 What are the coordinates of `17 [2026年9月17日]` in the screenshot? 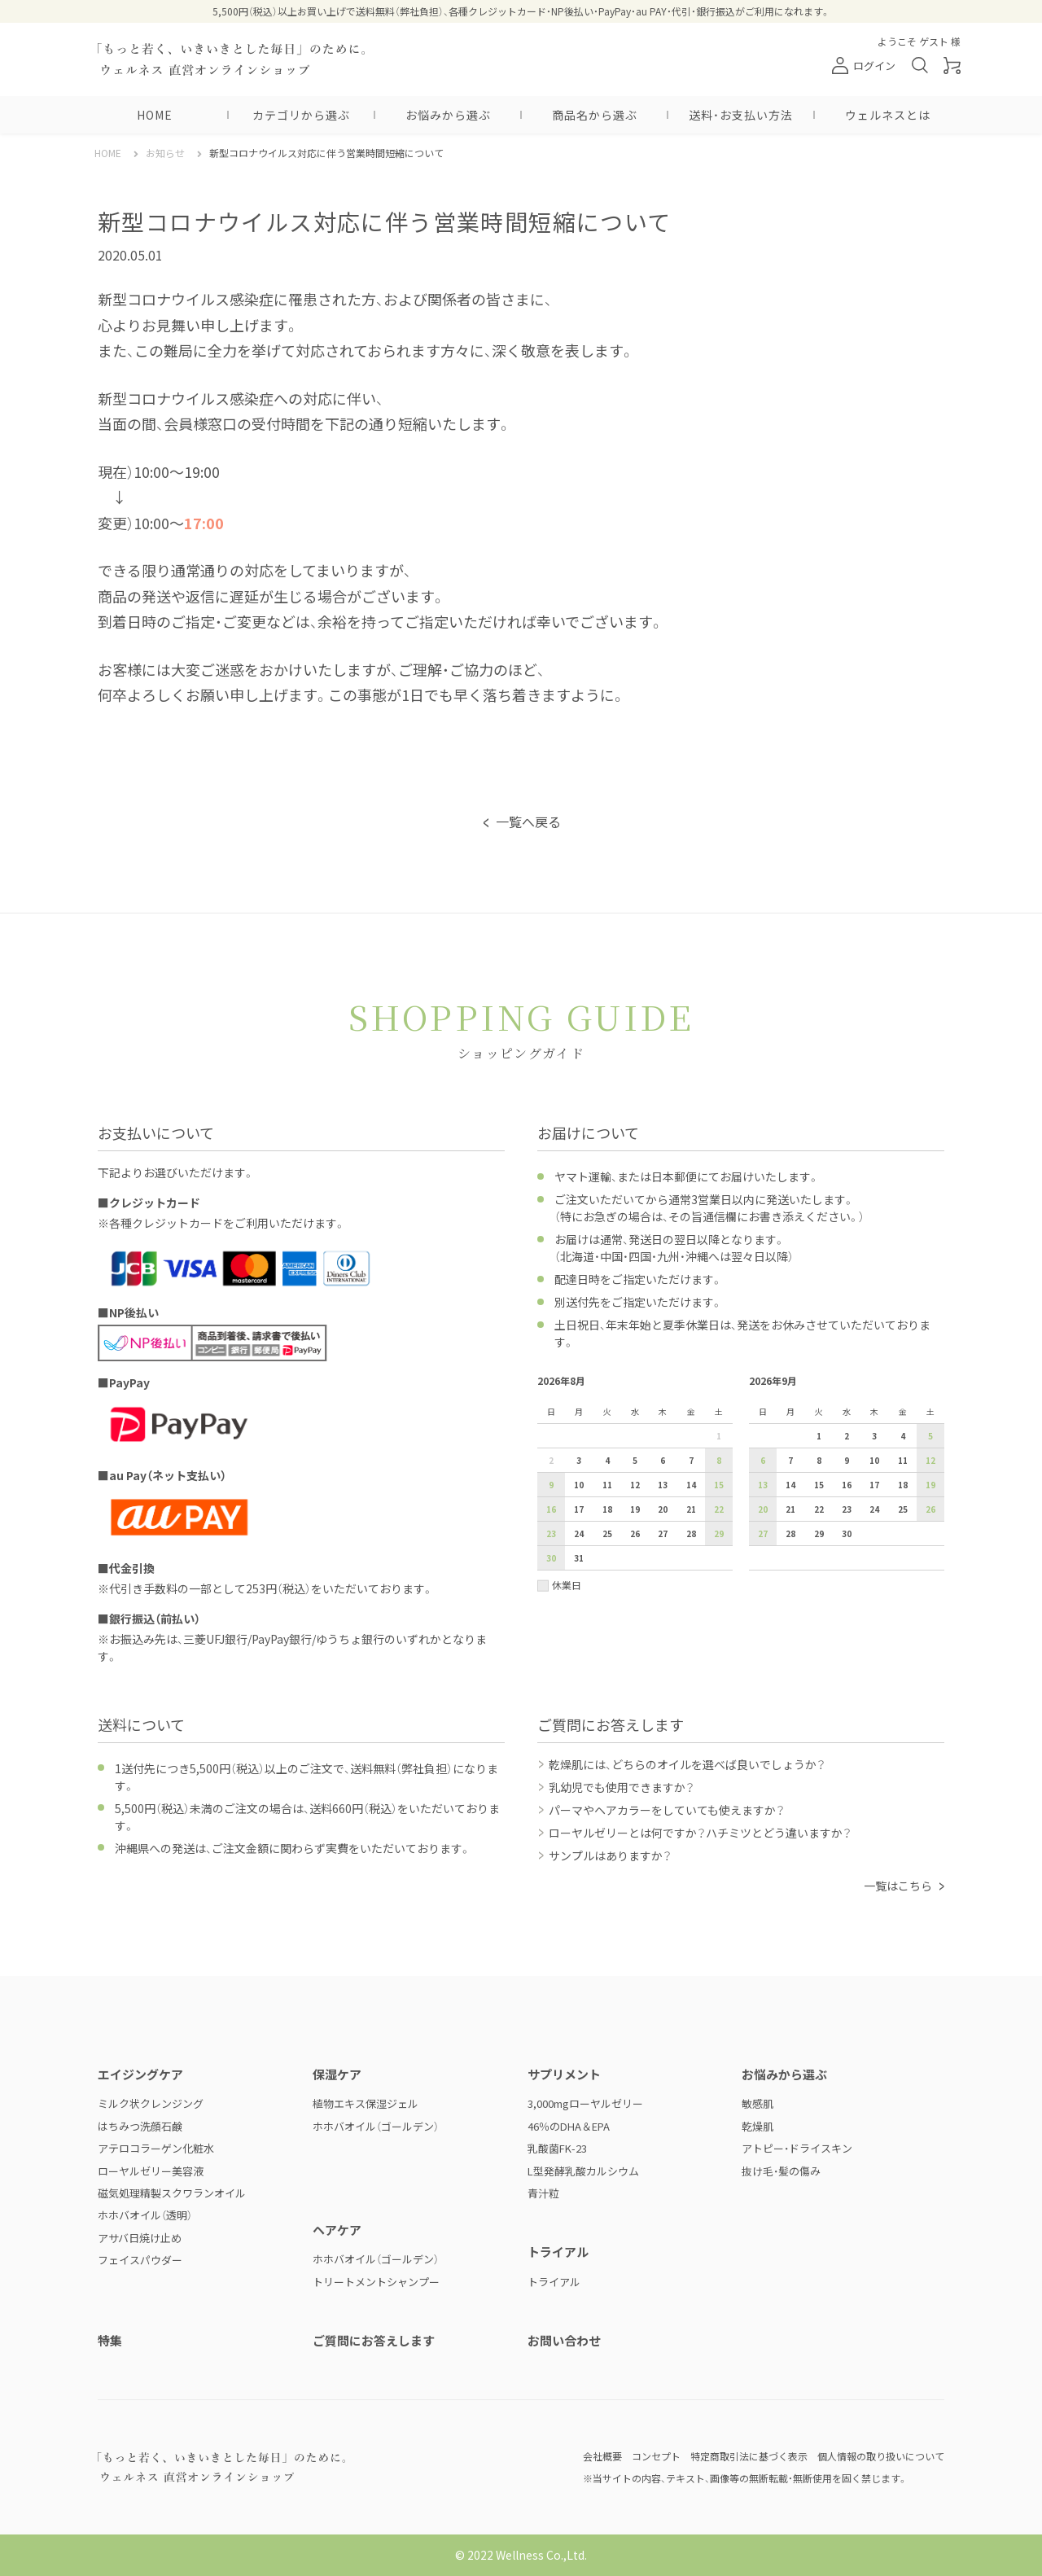 It's located at (874, 1485).